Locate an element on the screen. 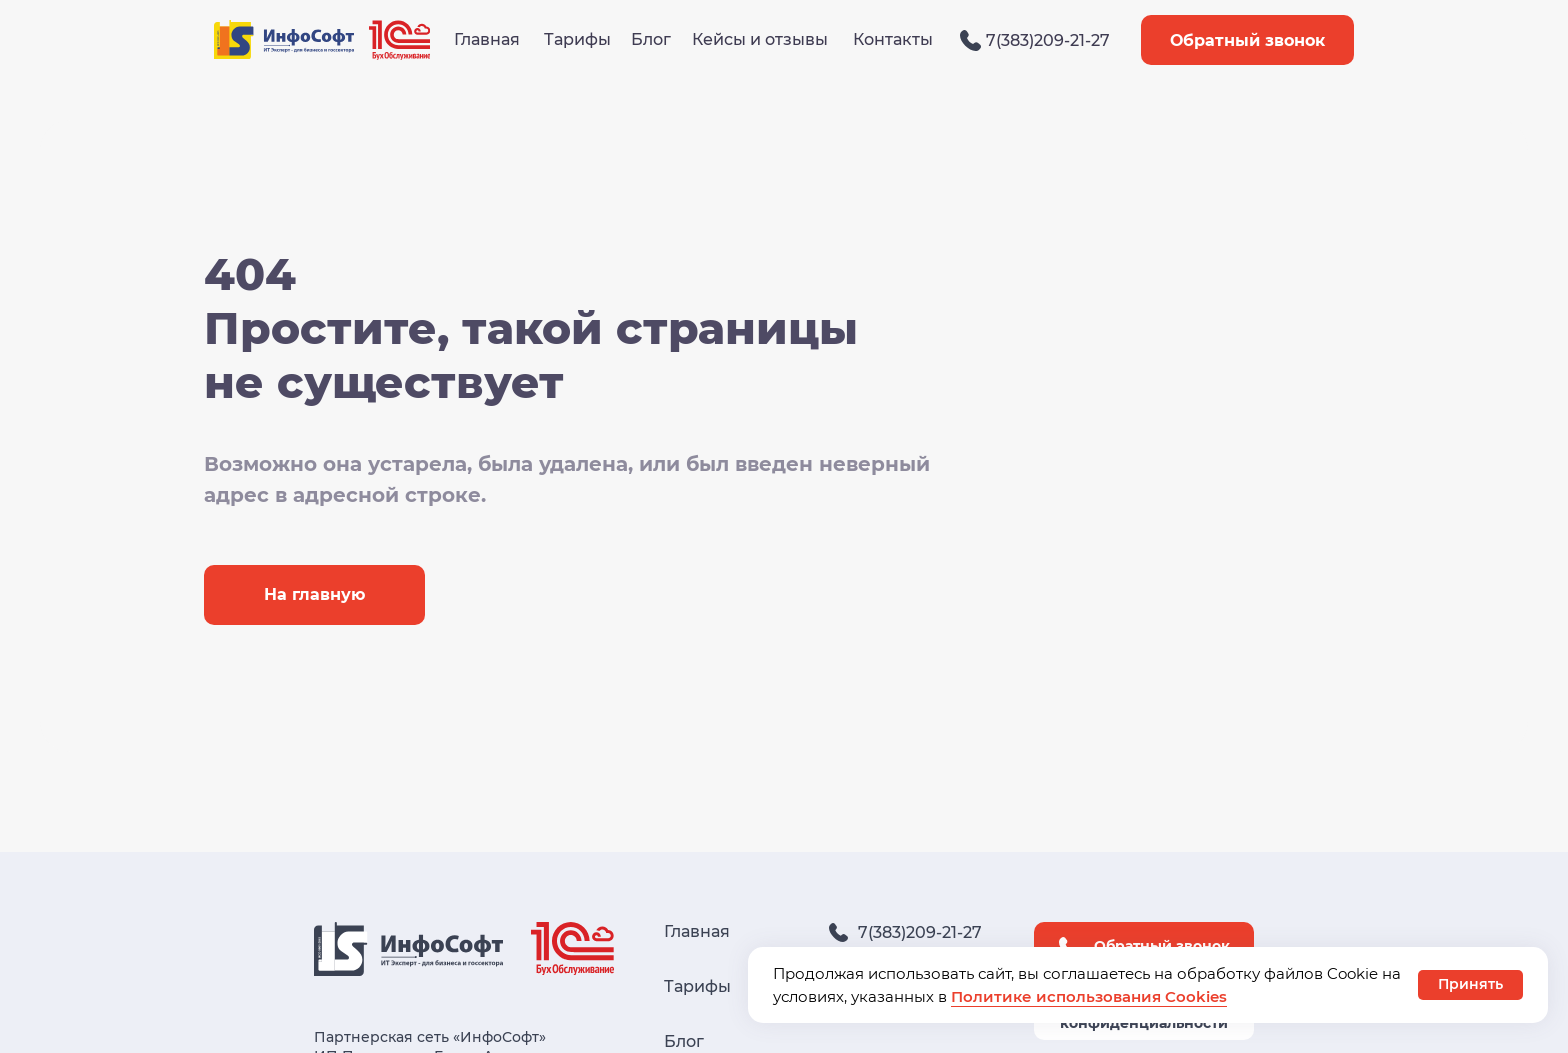 The width and height of the screenshot is (1568, 1053). Политике использования Cookies is located at coordinates (1089, 996).